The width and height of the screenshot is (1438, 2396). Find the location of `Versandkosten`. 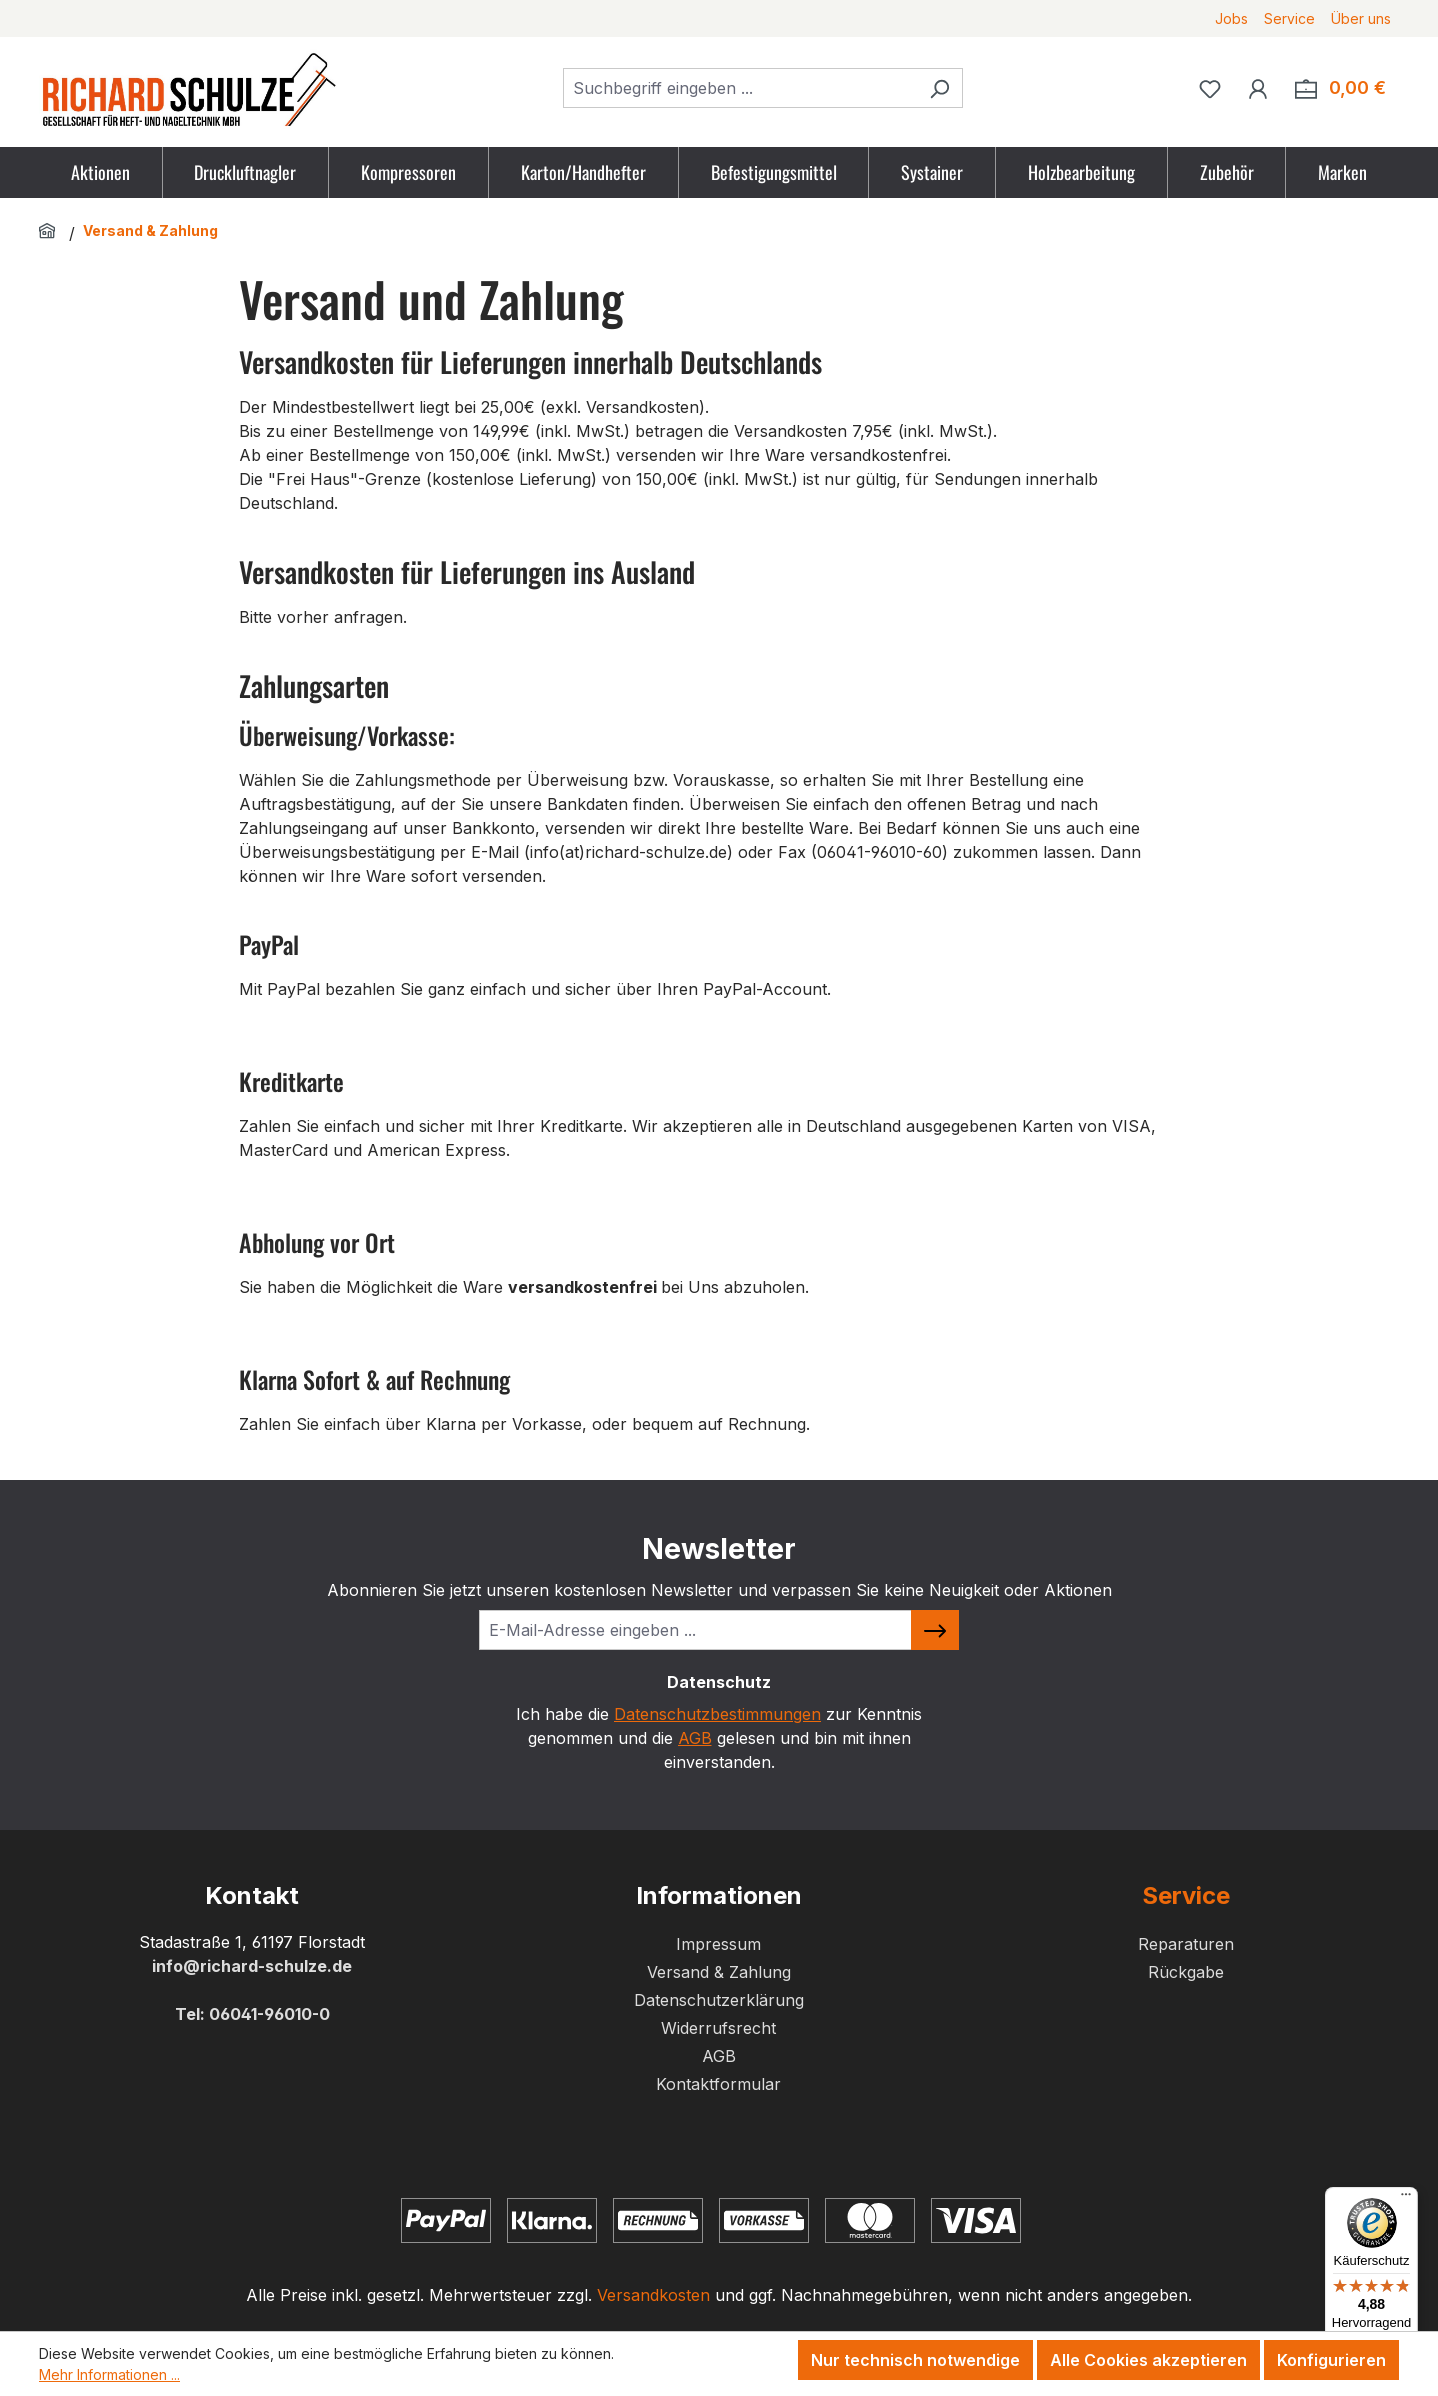

Versandkosten is located at coordinates (653, 2295).